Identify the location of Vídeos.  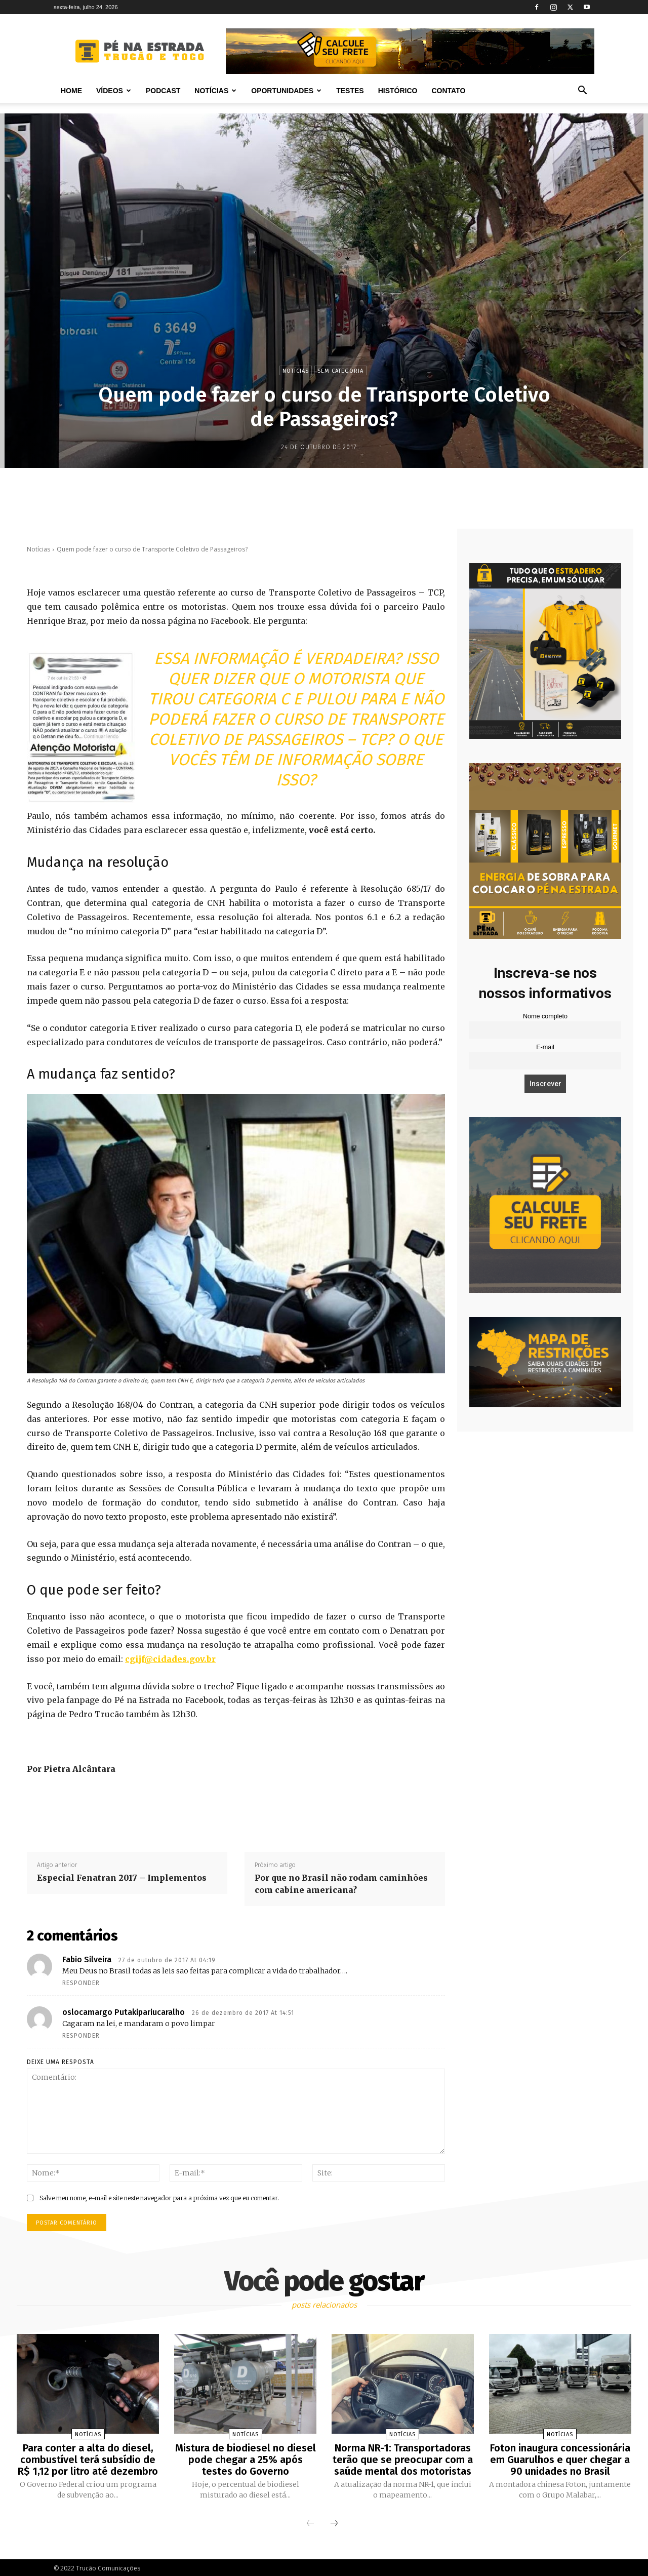
(113, 91).